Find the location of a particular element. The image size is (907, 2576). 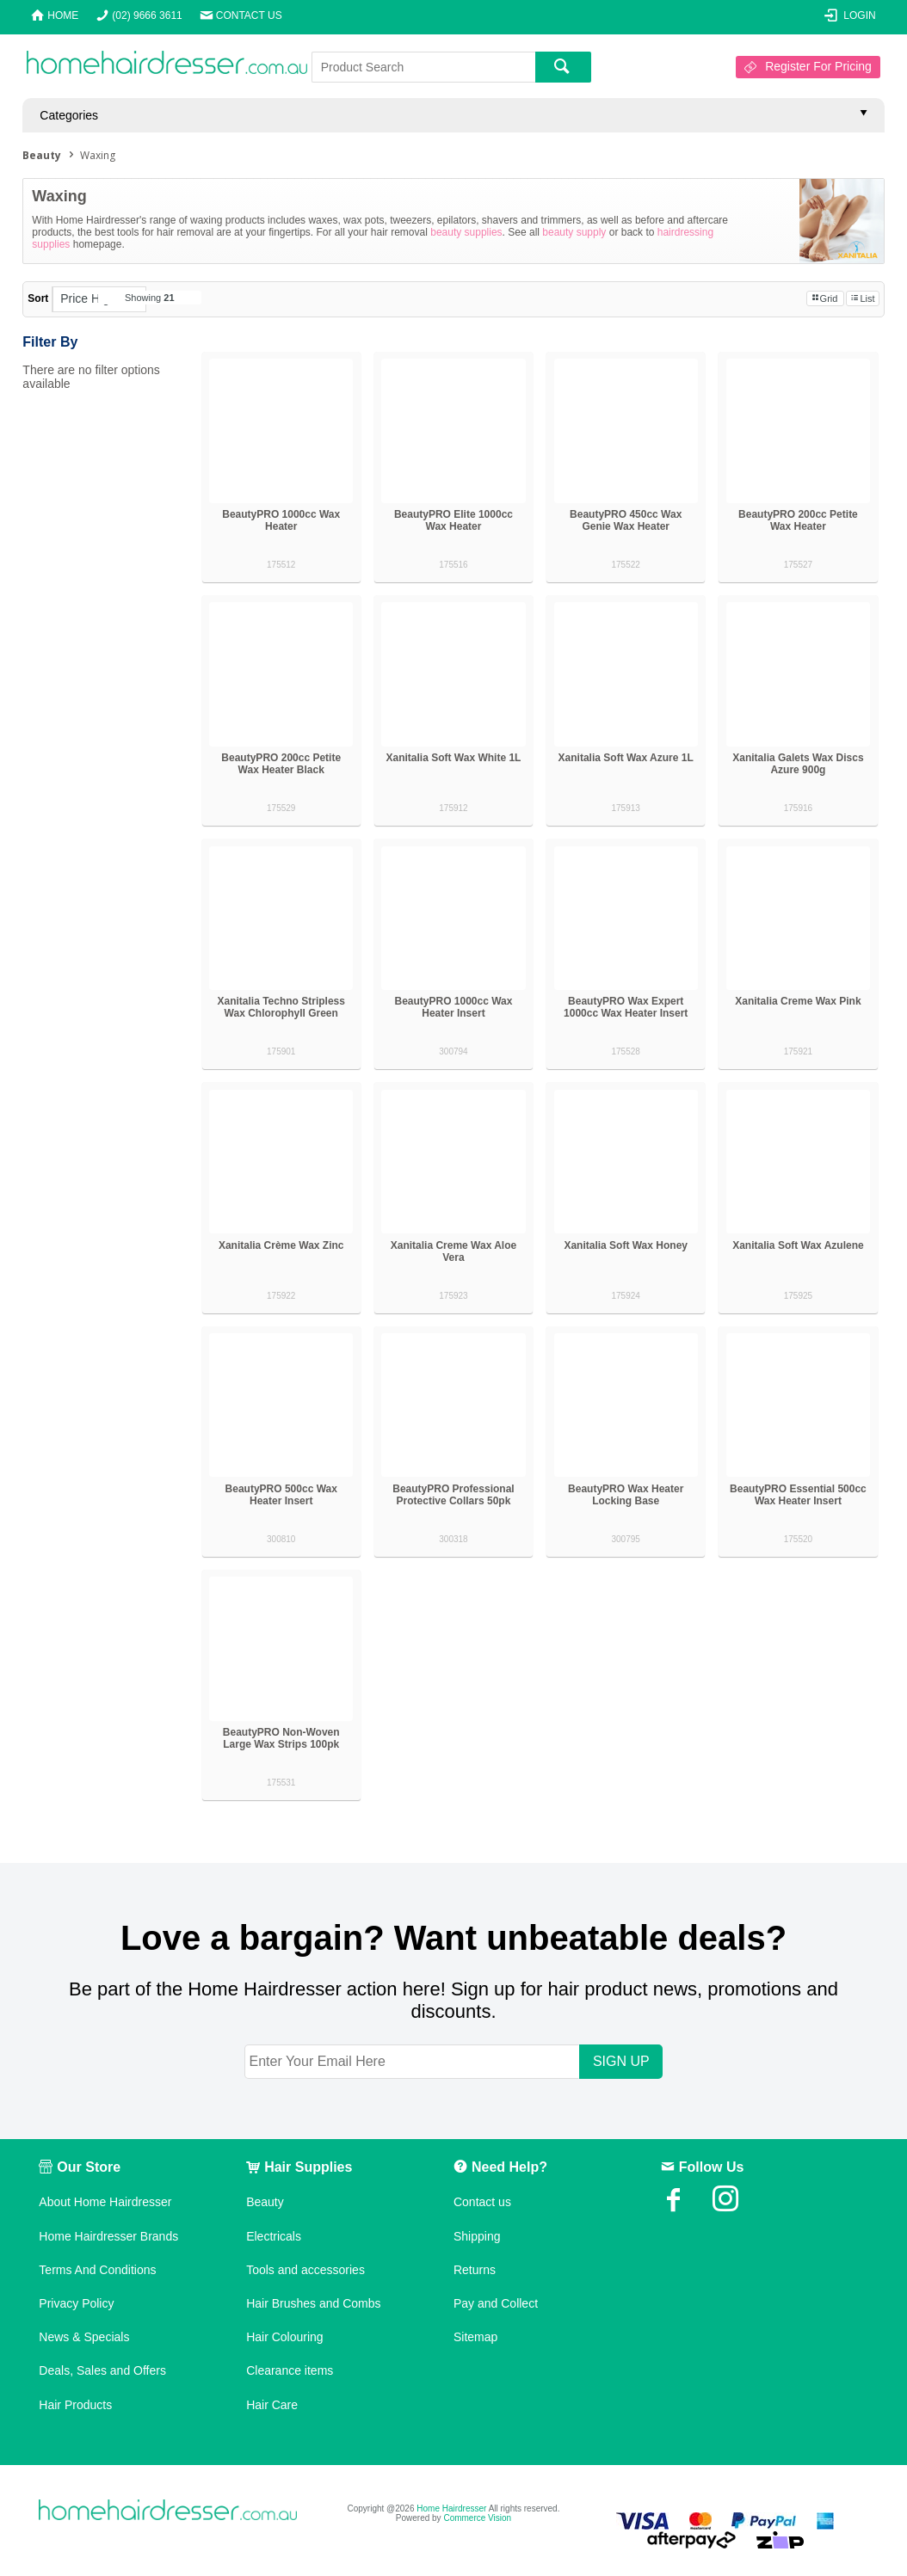

Xanitalia Soft Wax Azulene is located at coordinates (797, 1245).